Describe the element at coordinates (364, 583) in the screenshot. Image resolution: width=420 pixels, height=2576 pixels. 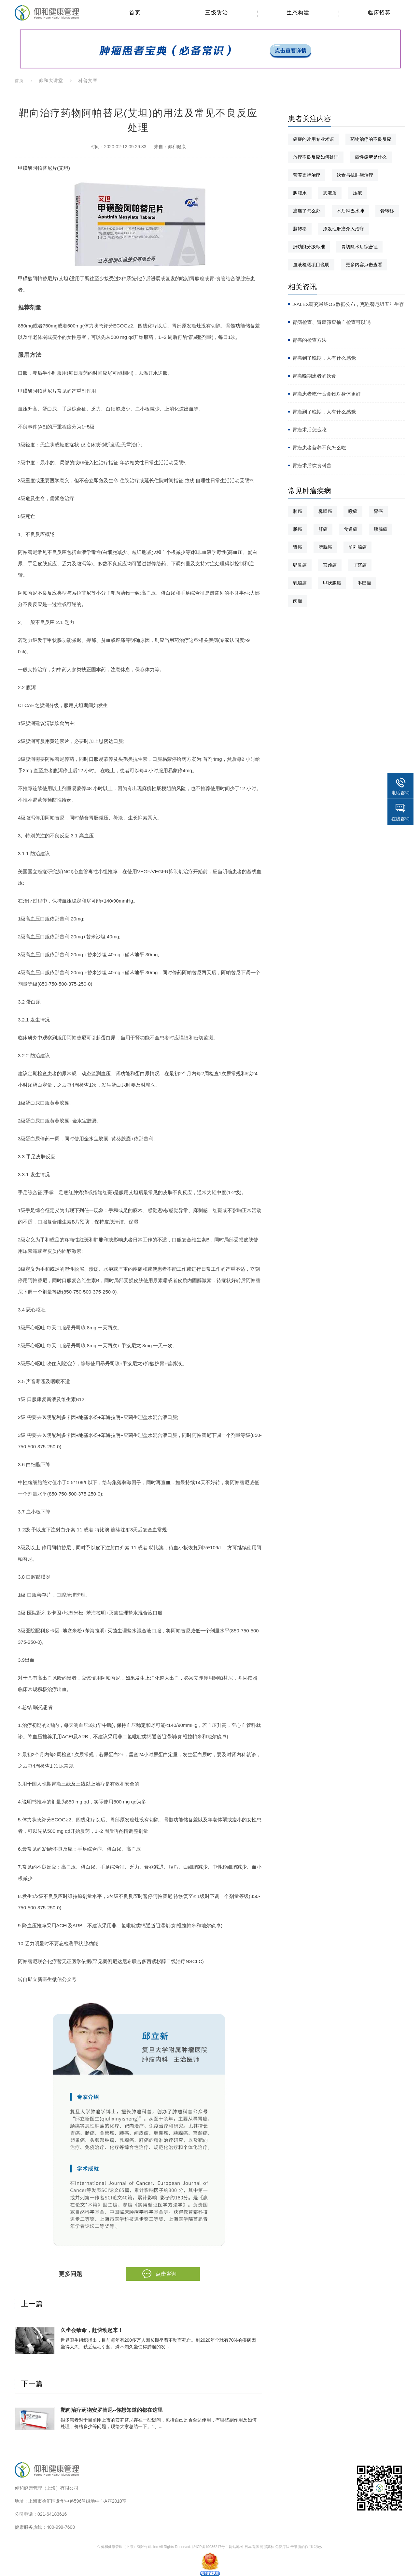
I see `淋巴瘤` at that location.